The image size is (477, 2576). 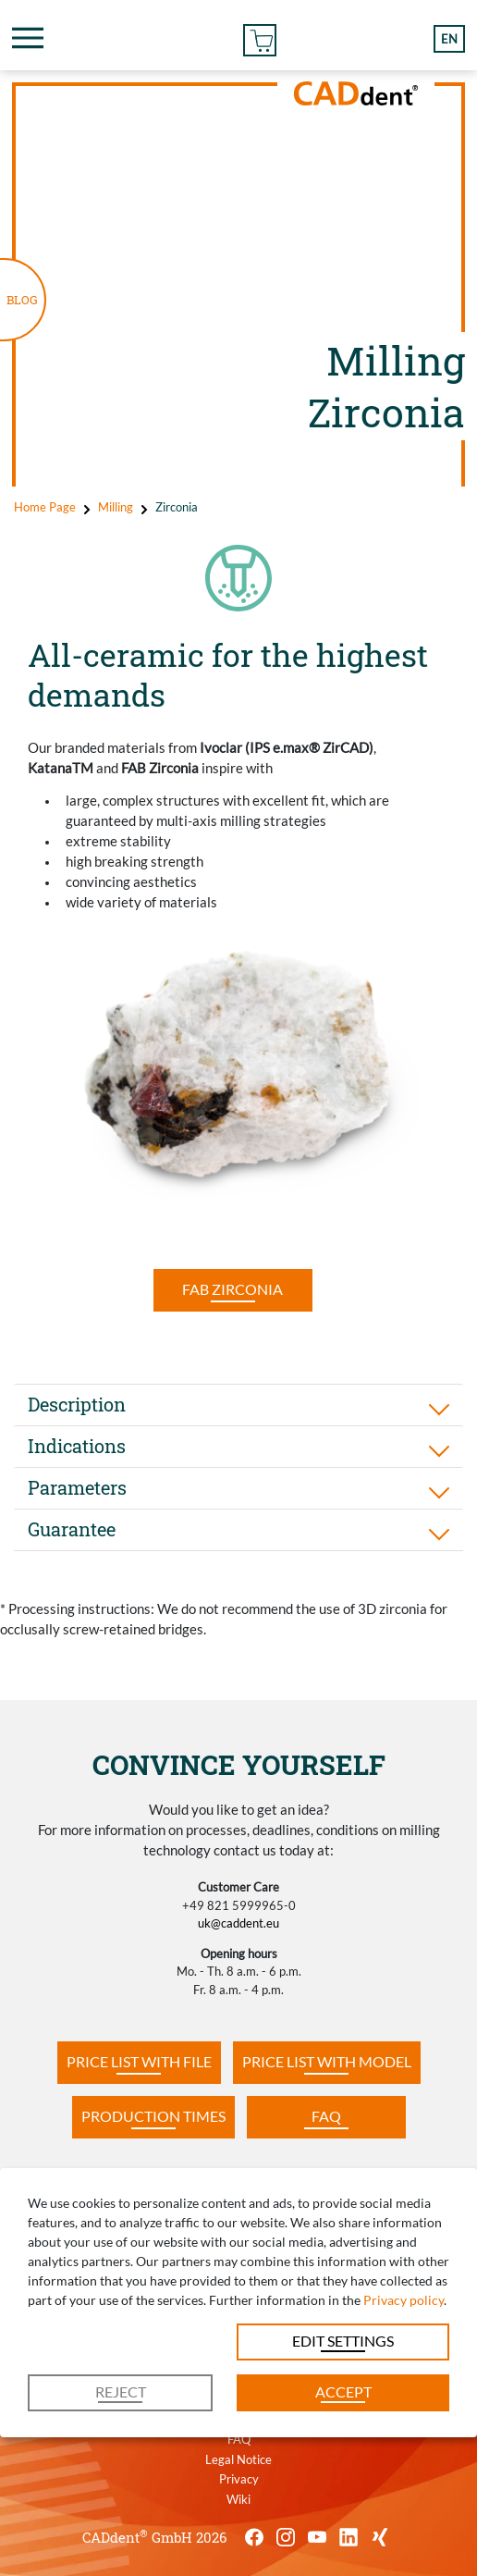 I want to click on [Toggle navigation], so click(x=27, y=38).